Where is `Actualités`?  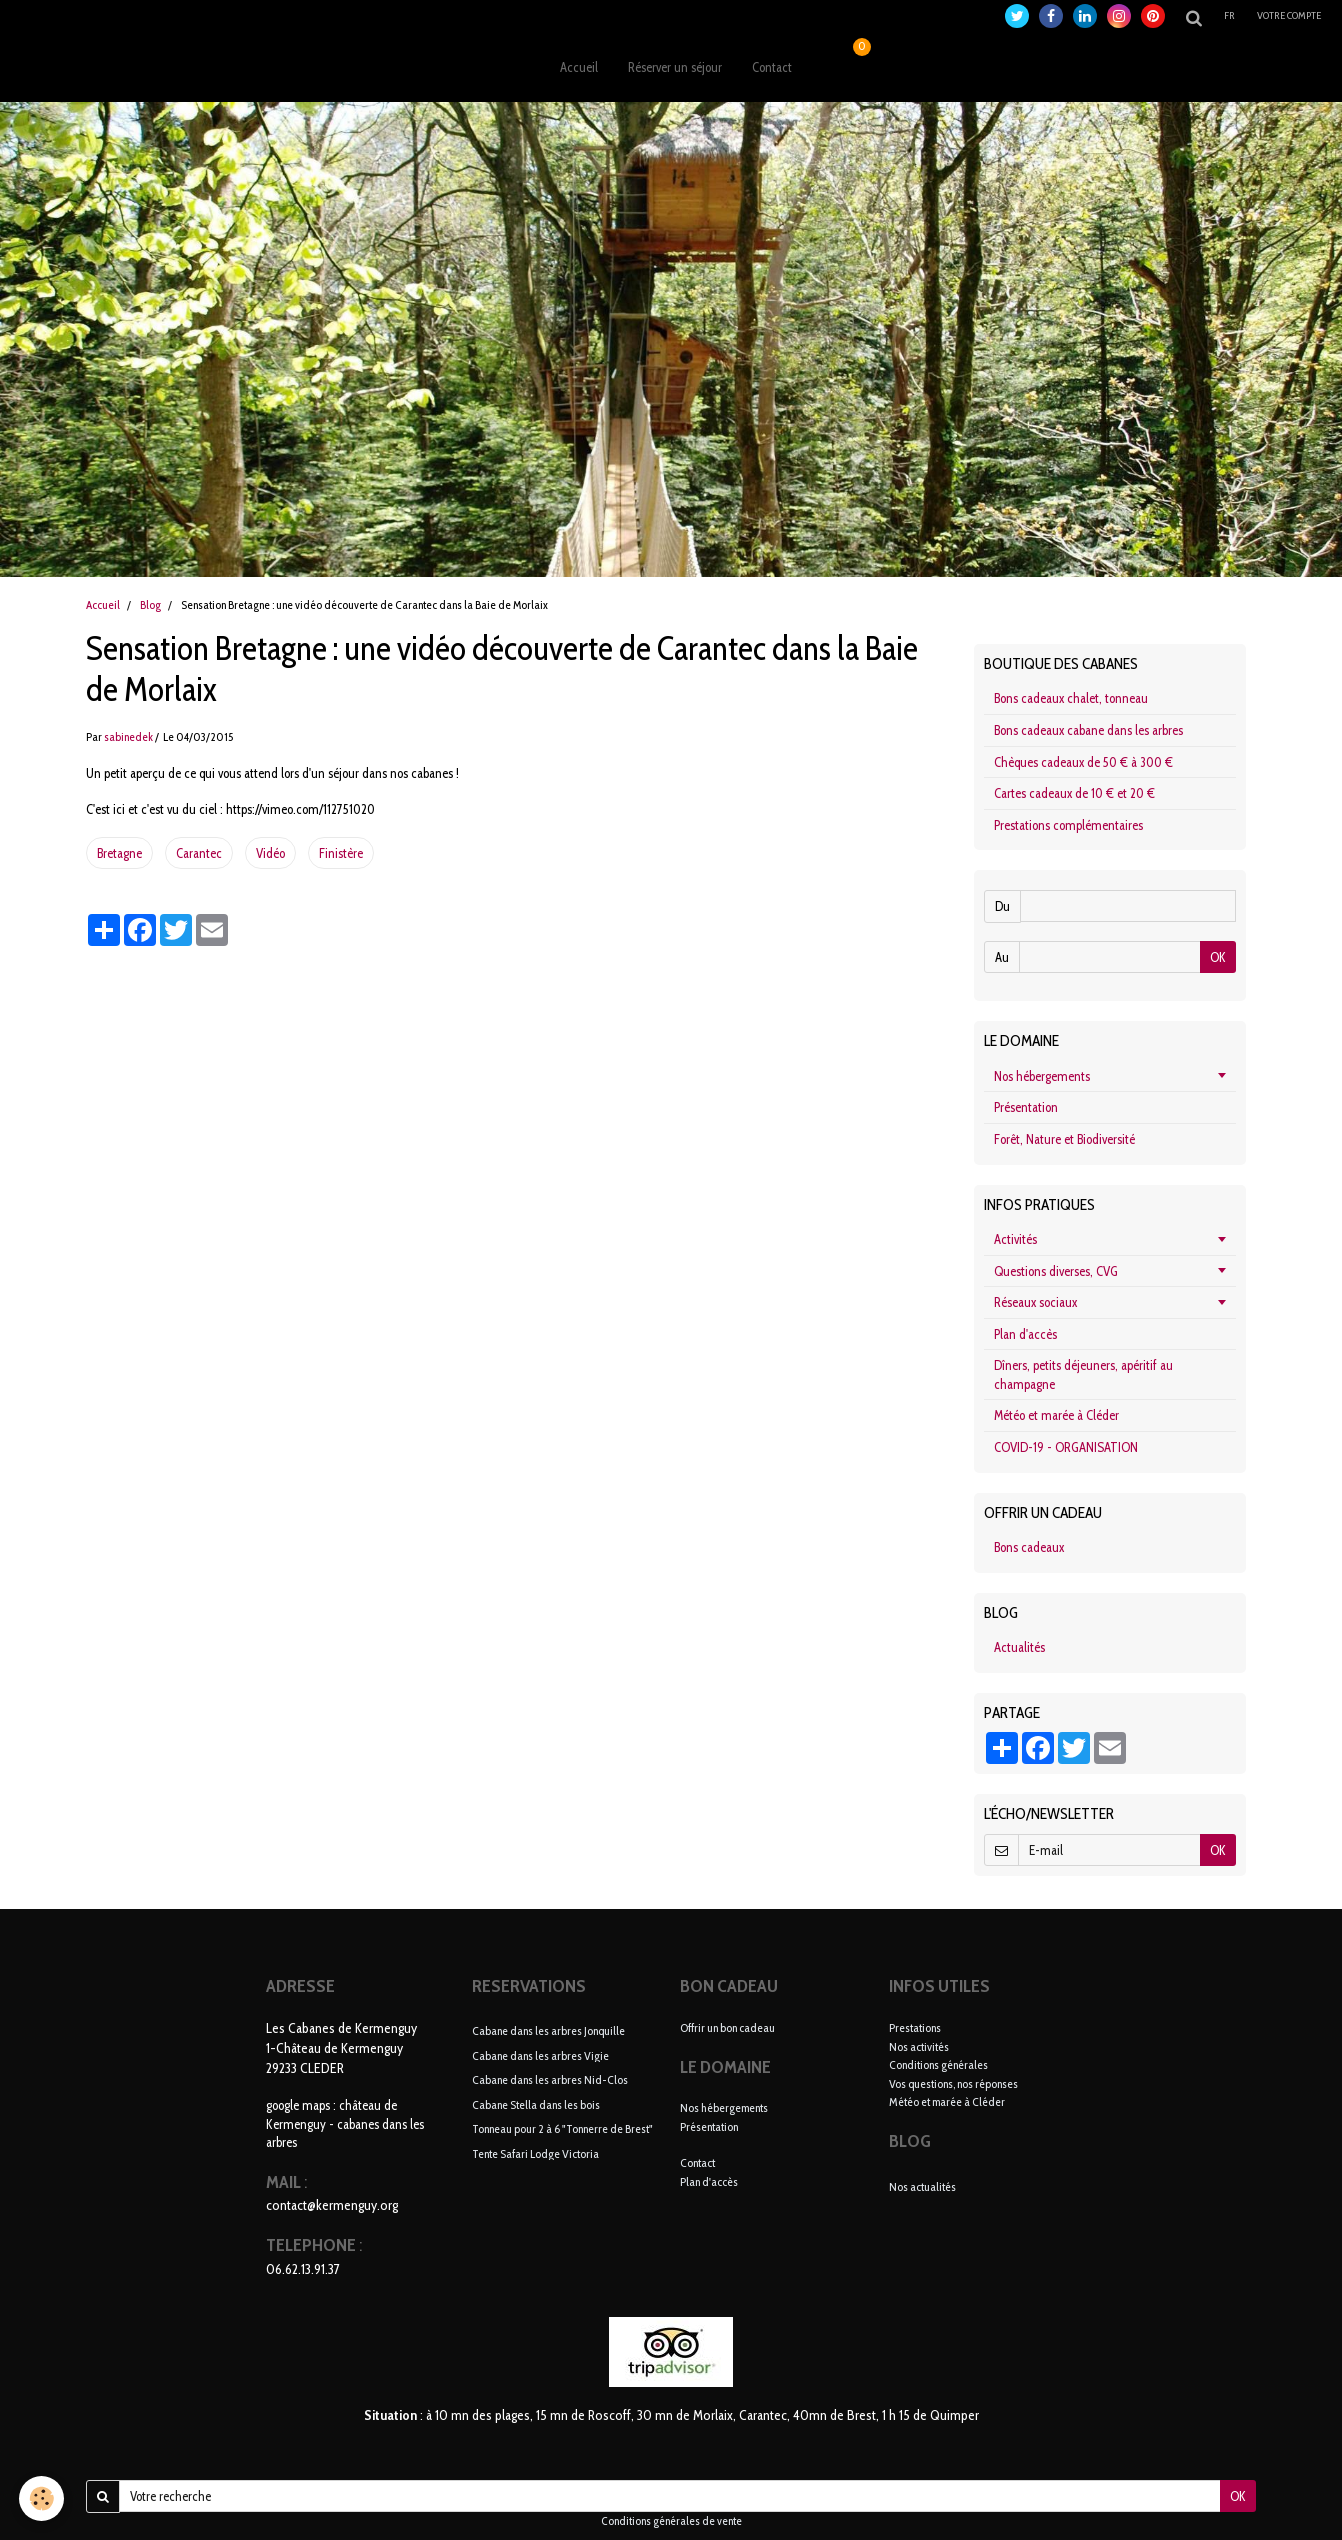
Actualités is located at coordinates (1019, 1647).